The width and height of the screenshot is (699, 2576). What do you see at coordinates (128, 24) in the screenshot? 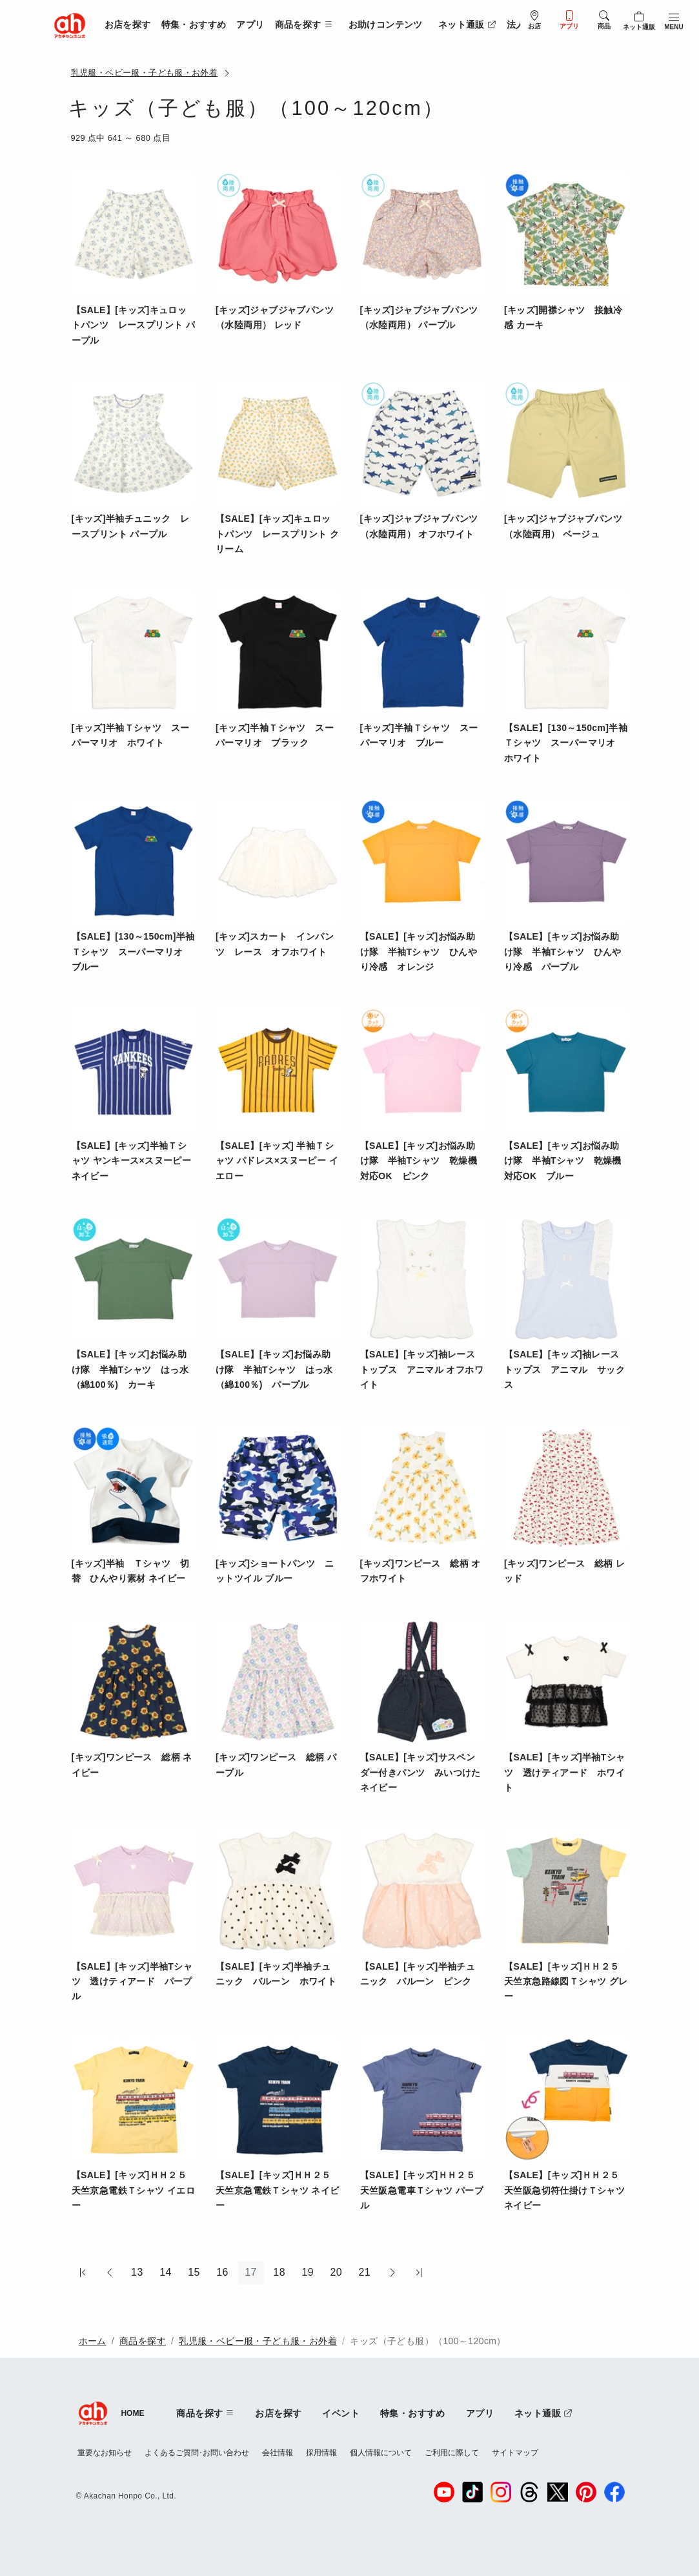
I see `お店を探す` at bounding box center [128, 24].